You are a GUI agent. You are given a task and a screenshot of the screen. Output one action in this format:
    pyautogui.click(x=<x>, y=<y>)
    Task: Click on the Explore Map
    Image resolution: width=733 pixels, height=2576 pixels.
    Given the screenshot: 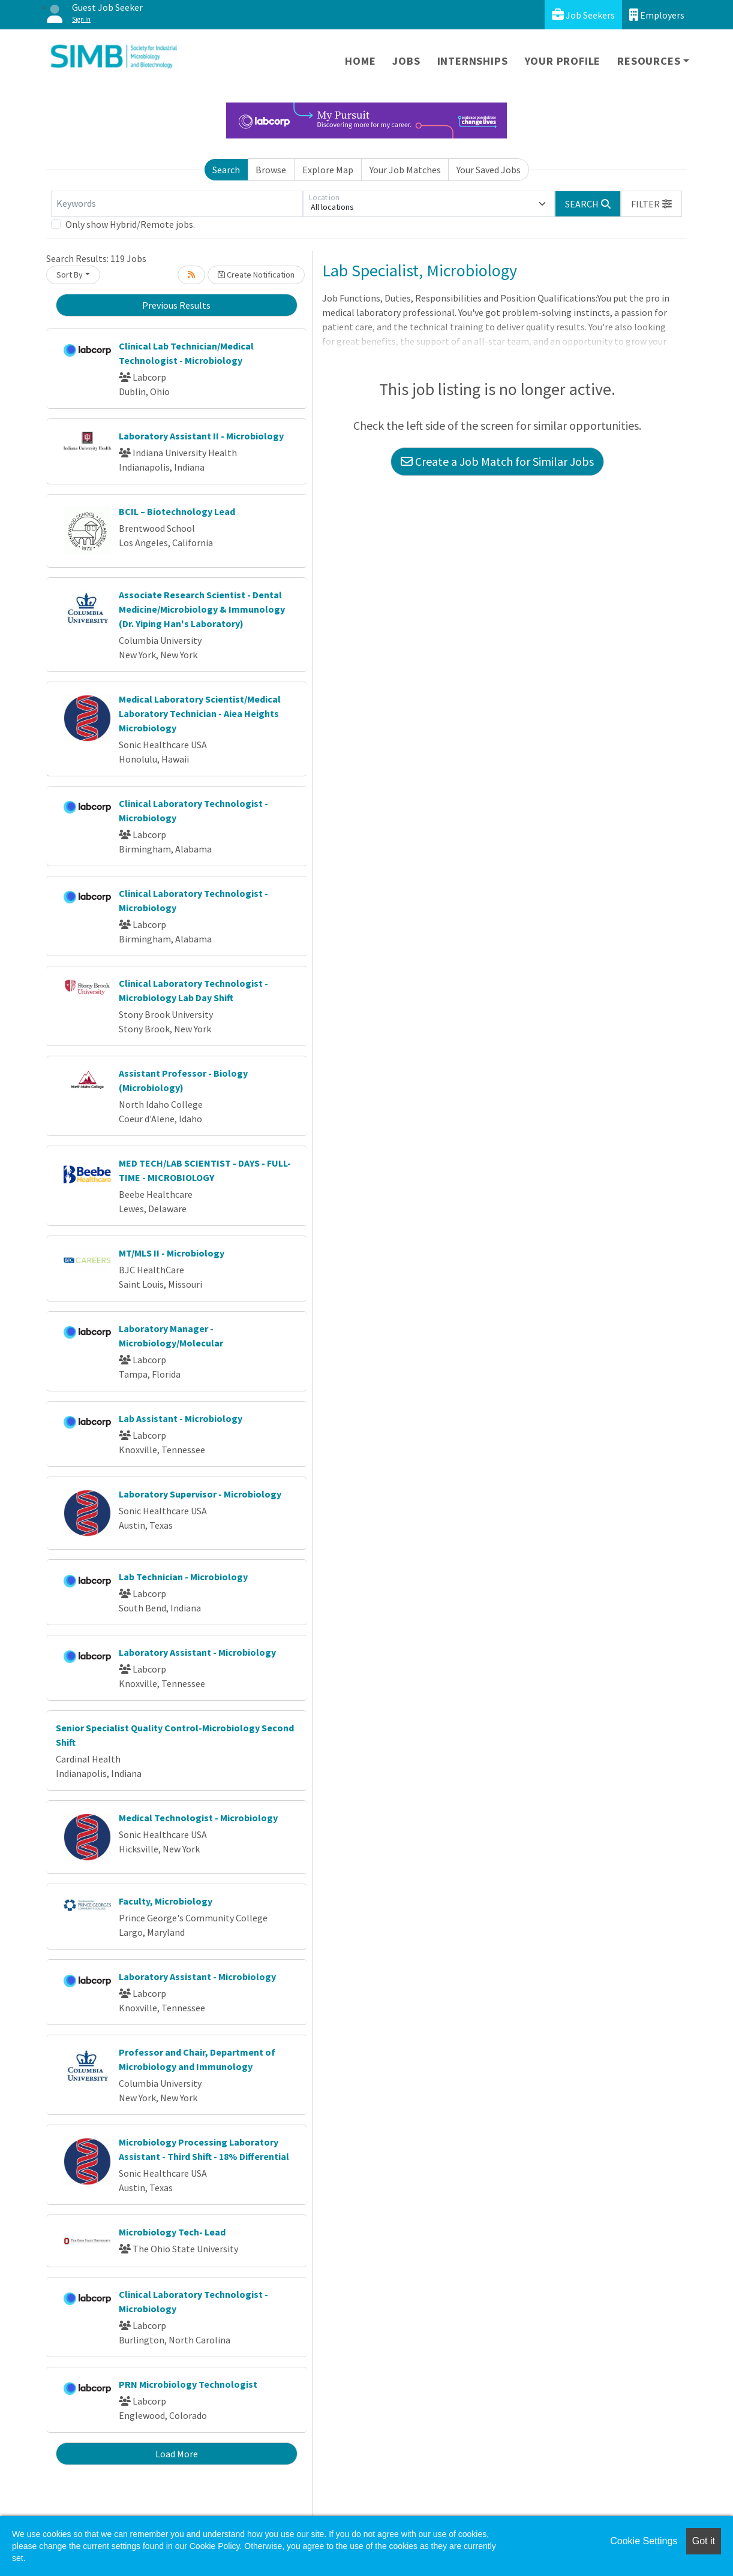 What is the action you would take?
    pyautogui.click(x=327, y=170)
    